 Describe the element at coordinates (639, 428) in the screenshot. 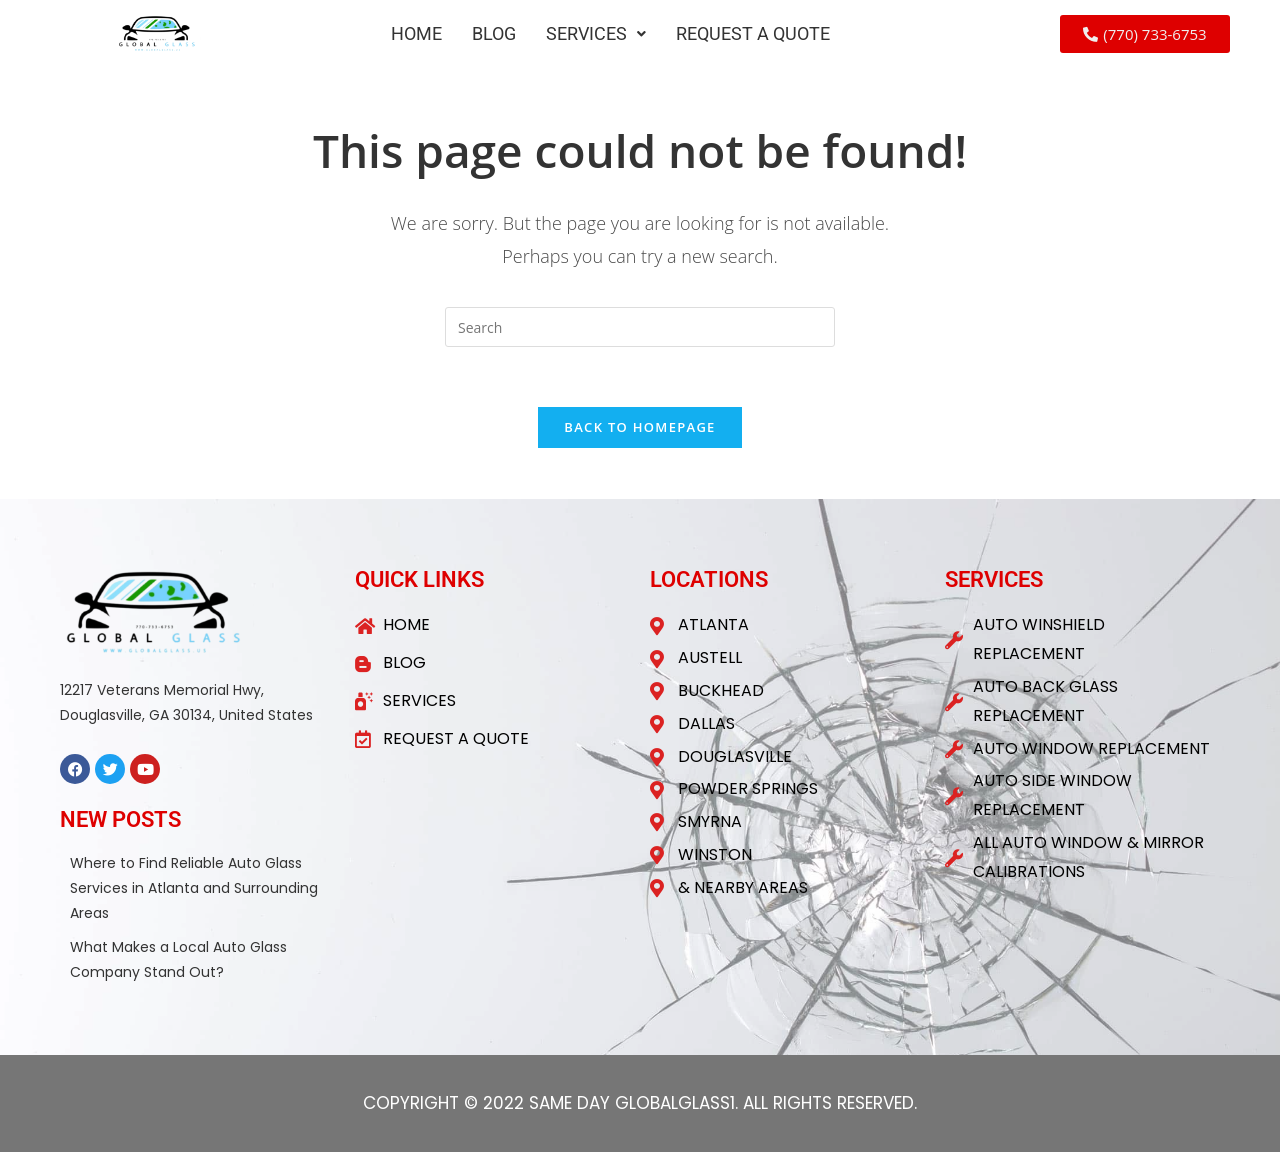

I see `Back To Homepage` at that location.